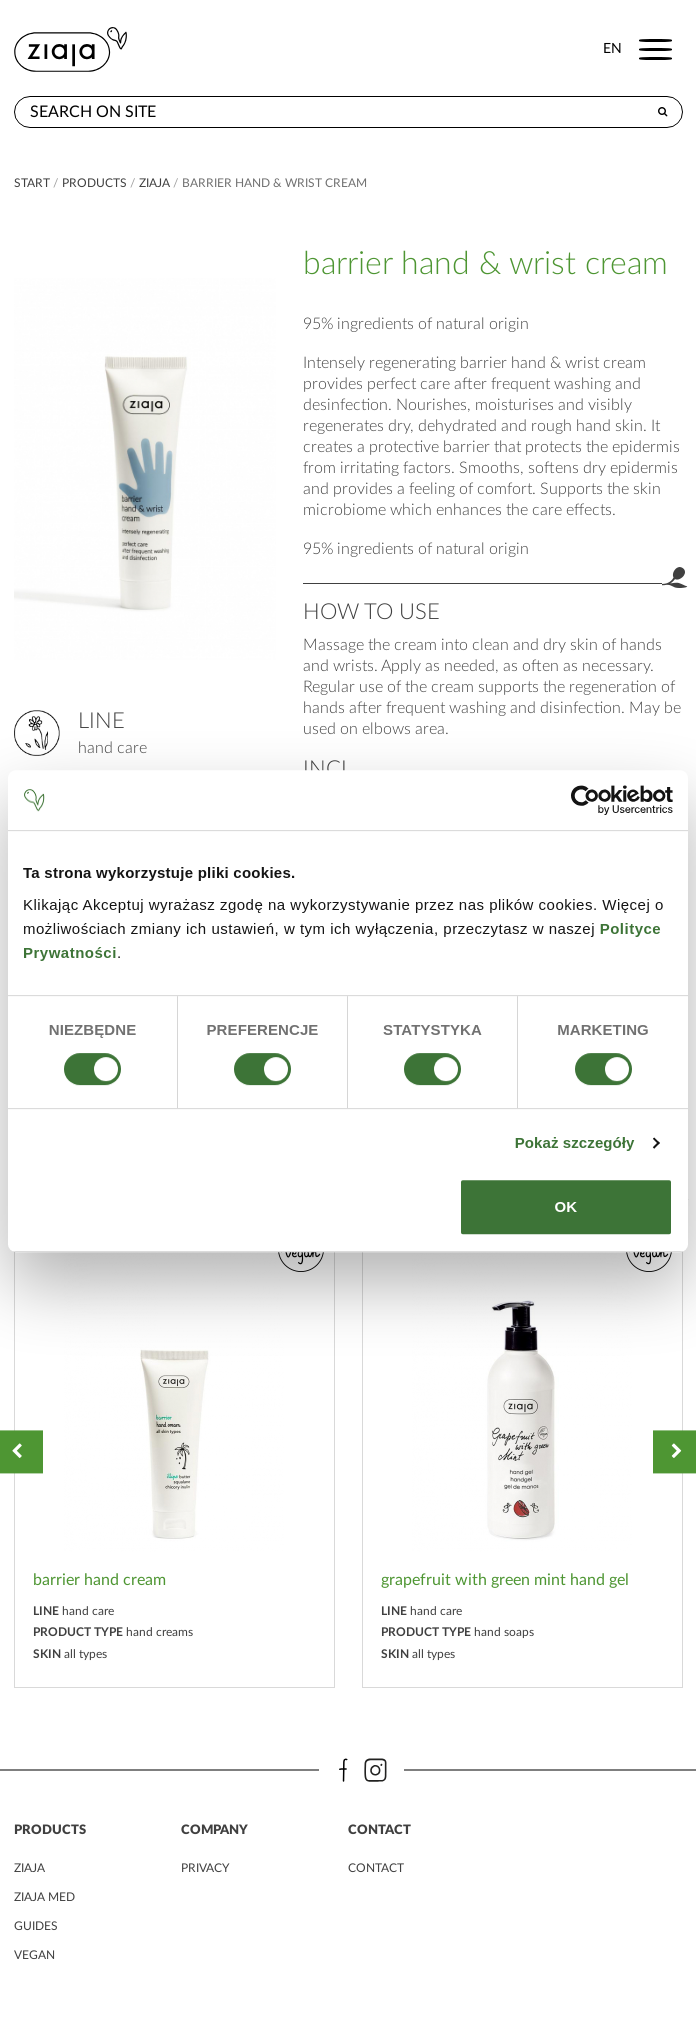  What do you see at coordinates (34, 1955) in the screenshot?
I see `vegan` at bounding box center [34, 1955].